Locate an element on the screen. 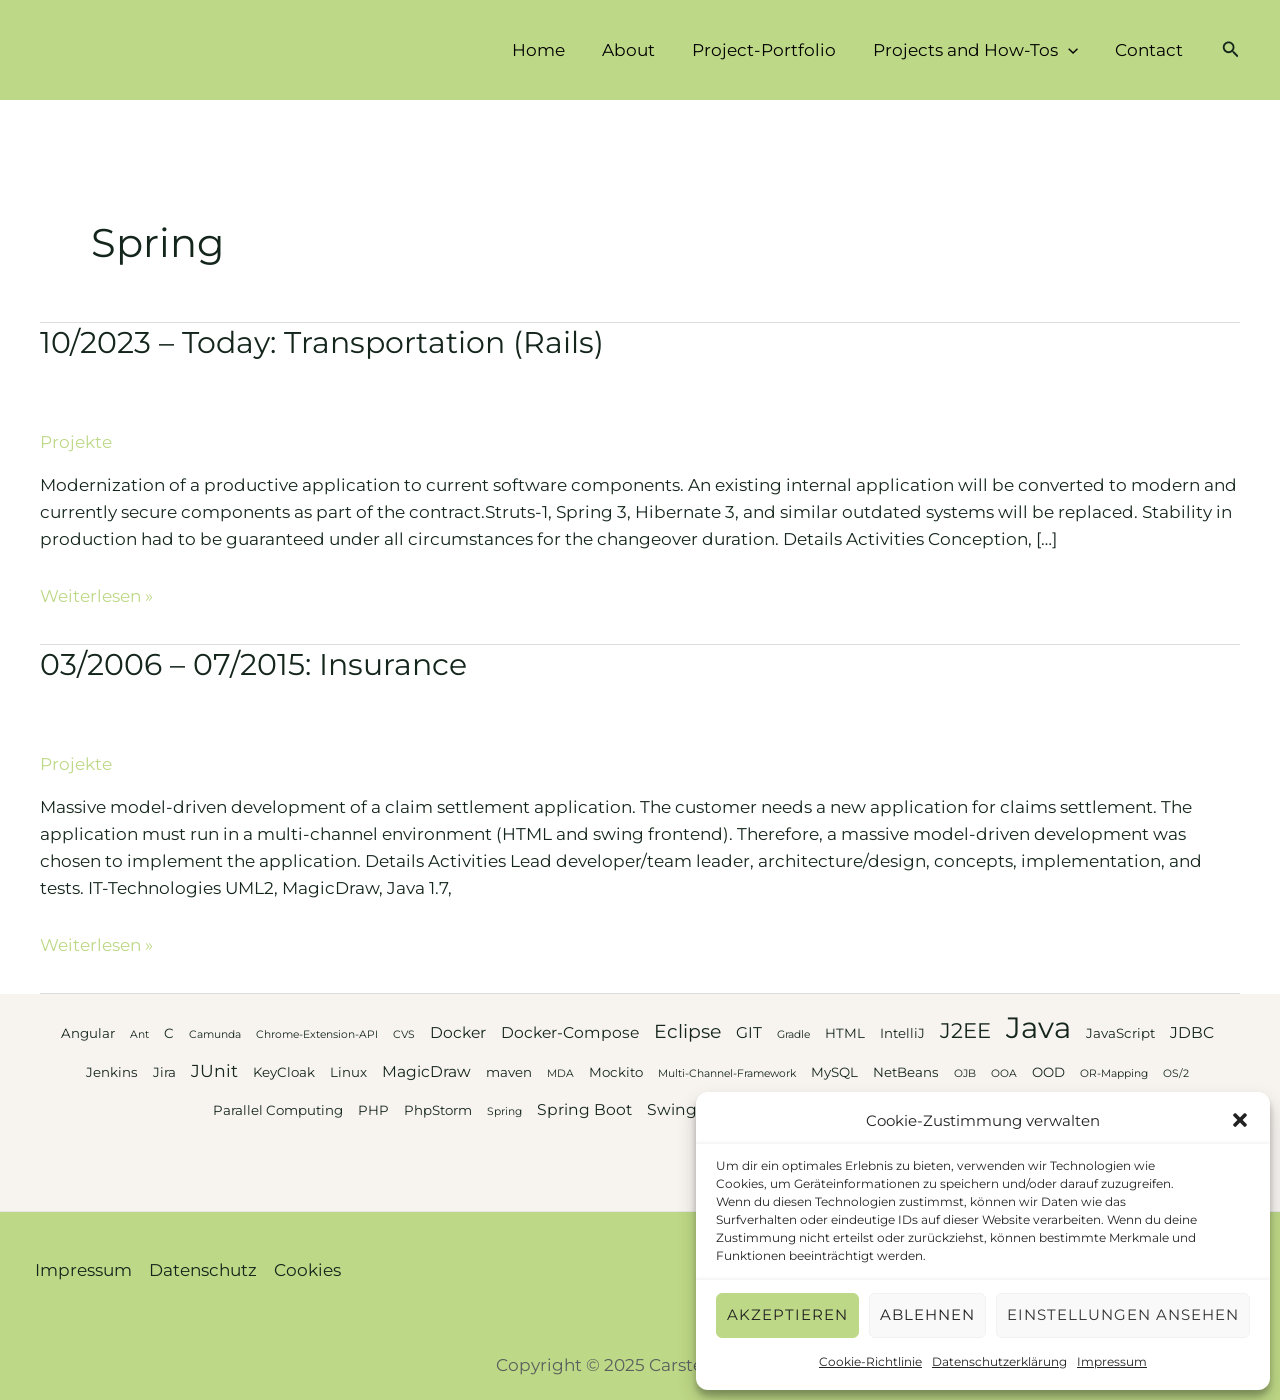 The image size is (1280, 1400). Akzeptieren is located at coordinates (787, 1314).